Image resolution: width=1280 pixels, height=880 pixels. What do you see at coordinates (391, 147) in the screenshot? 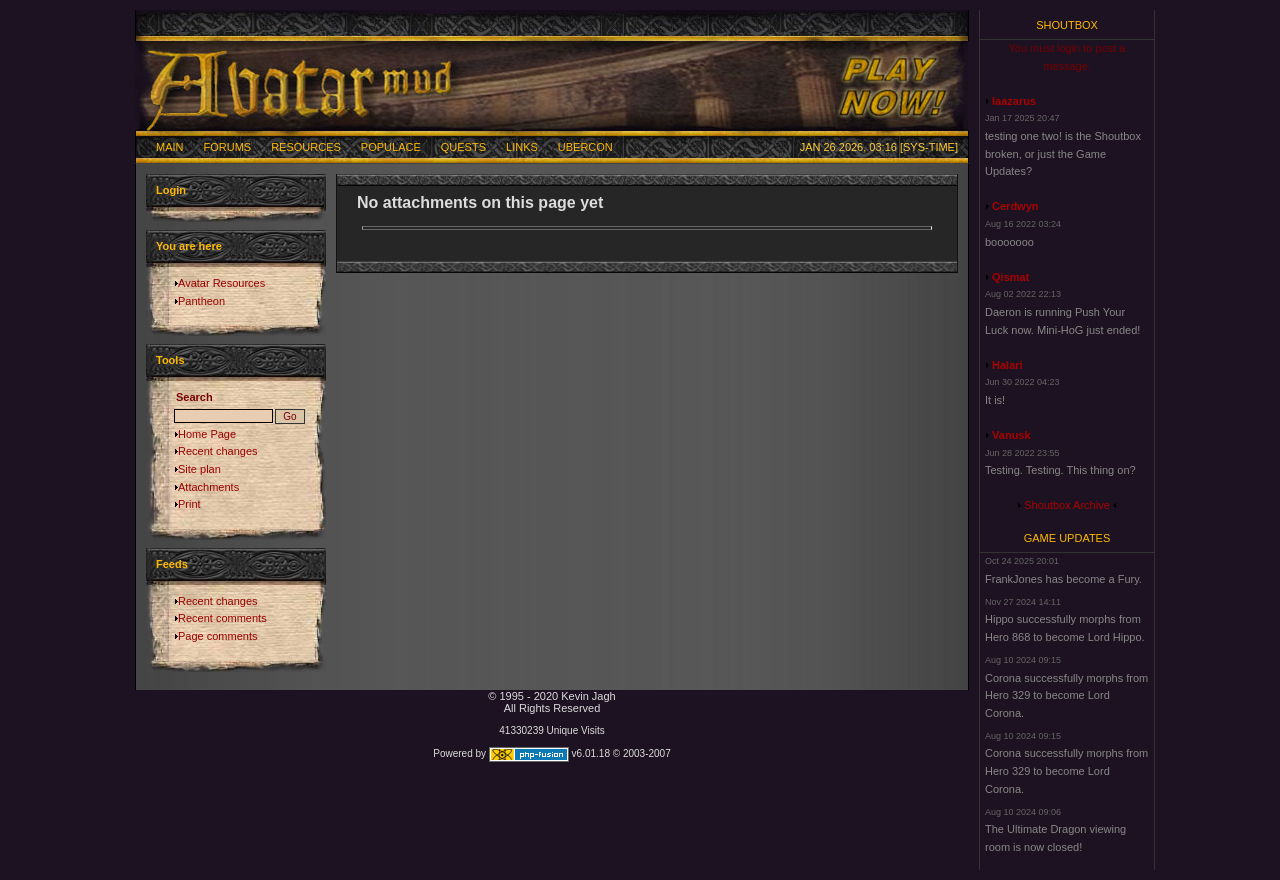
I see `Populace` at bounding box center [391, 147].